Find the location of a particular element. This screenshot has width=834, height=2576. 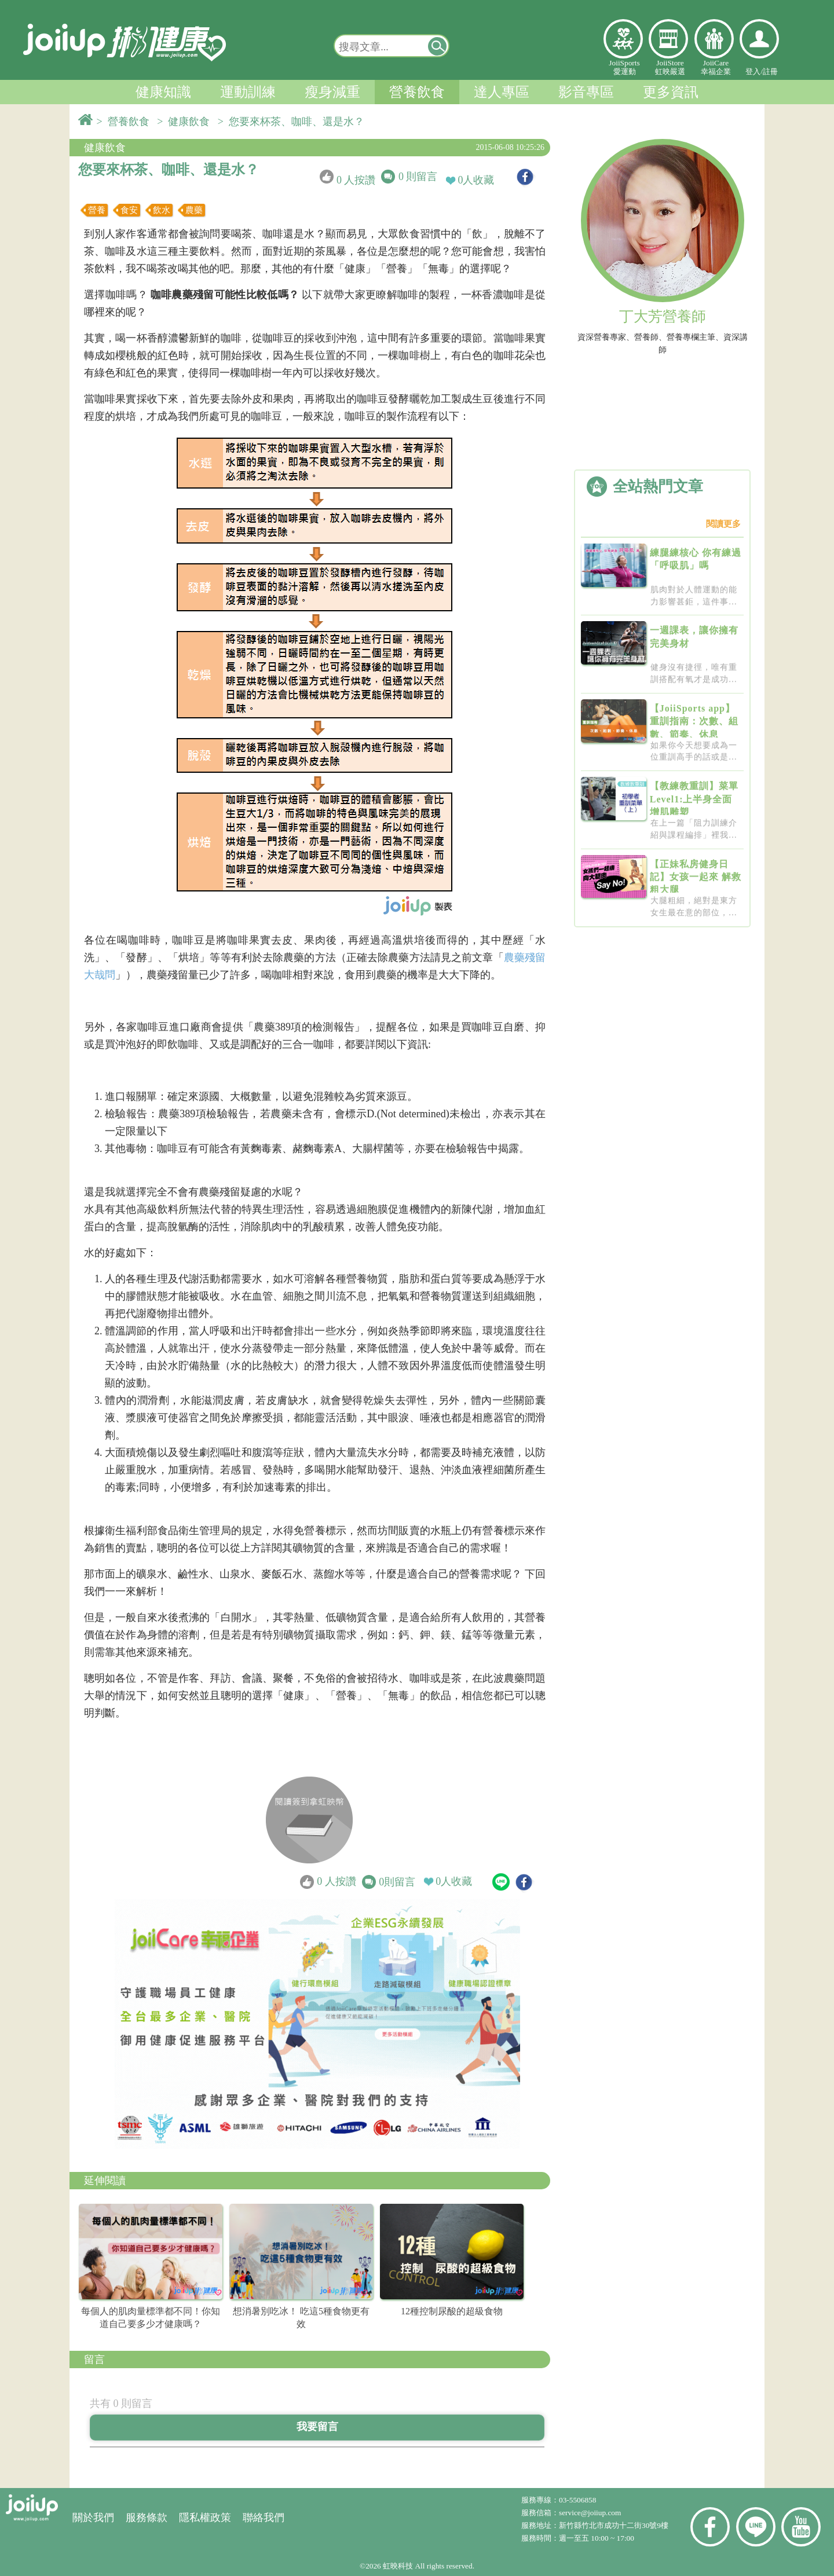

登入/ is located at coordinates (754, 71).